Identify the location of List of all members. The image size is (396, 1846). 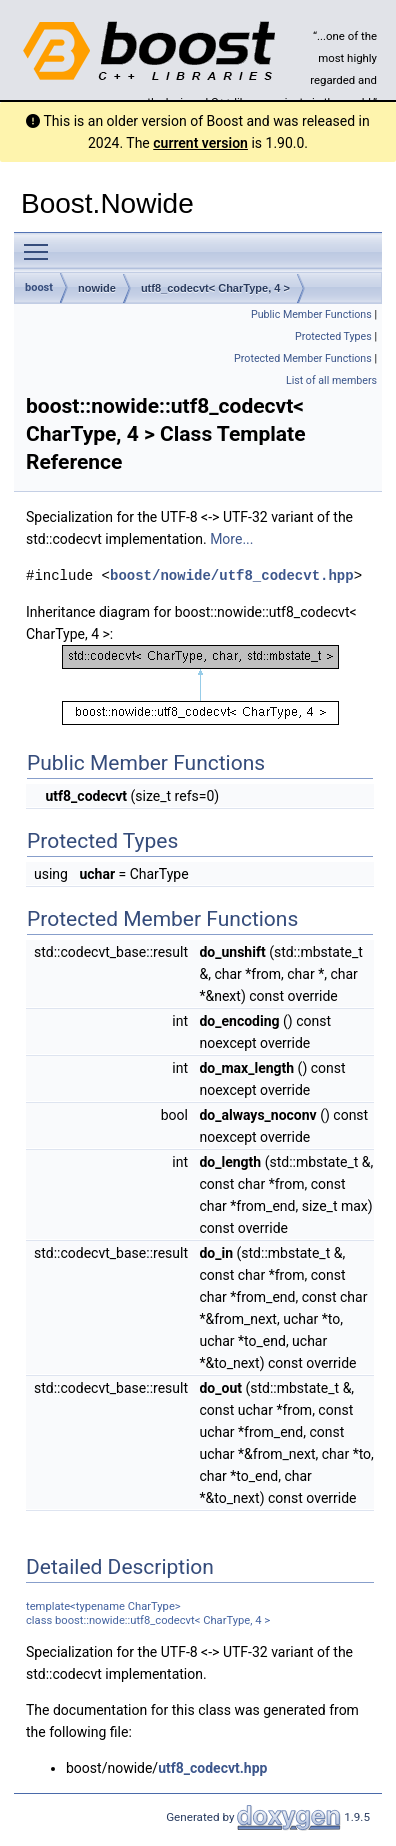
(331, 380).